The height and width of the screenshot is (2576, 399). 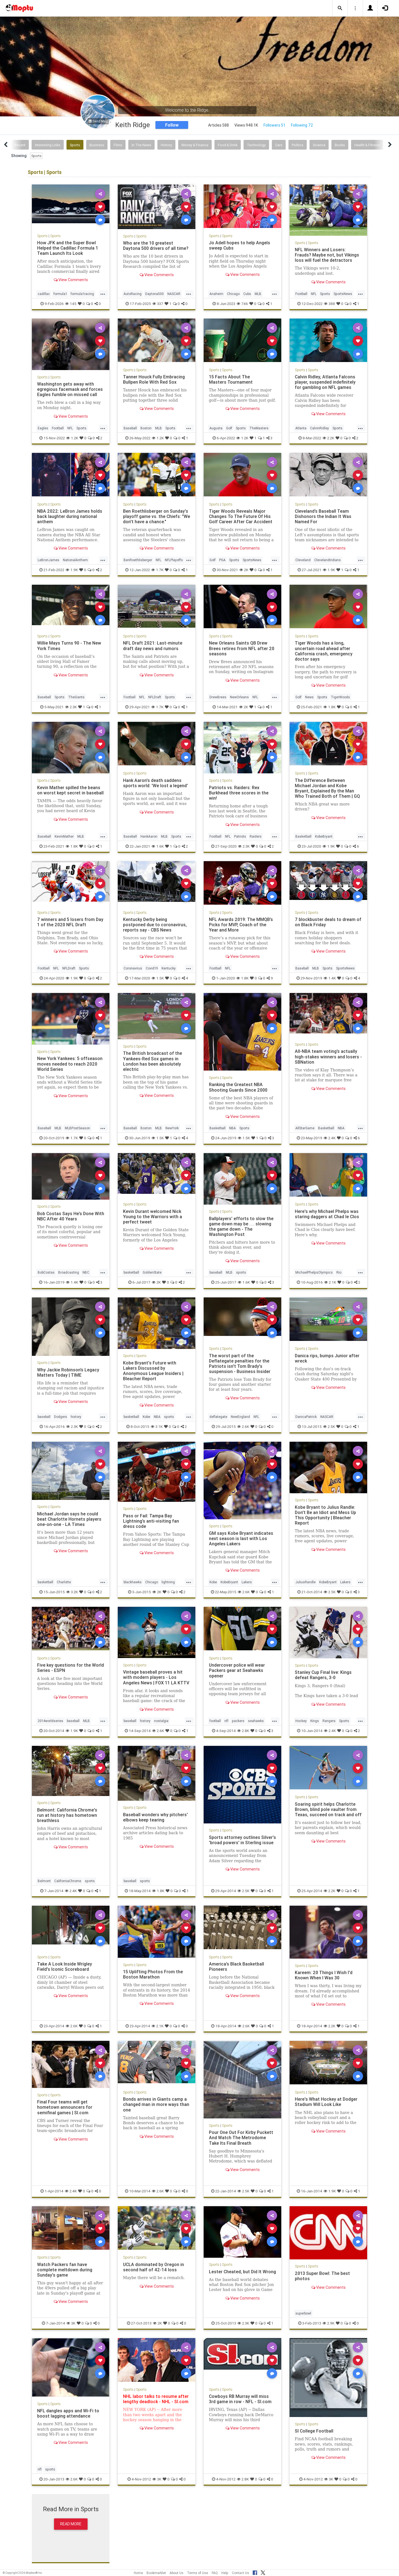 I want to click on Raiders, so click(x=256, y=836).